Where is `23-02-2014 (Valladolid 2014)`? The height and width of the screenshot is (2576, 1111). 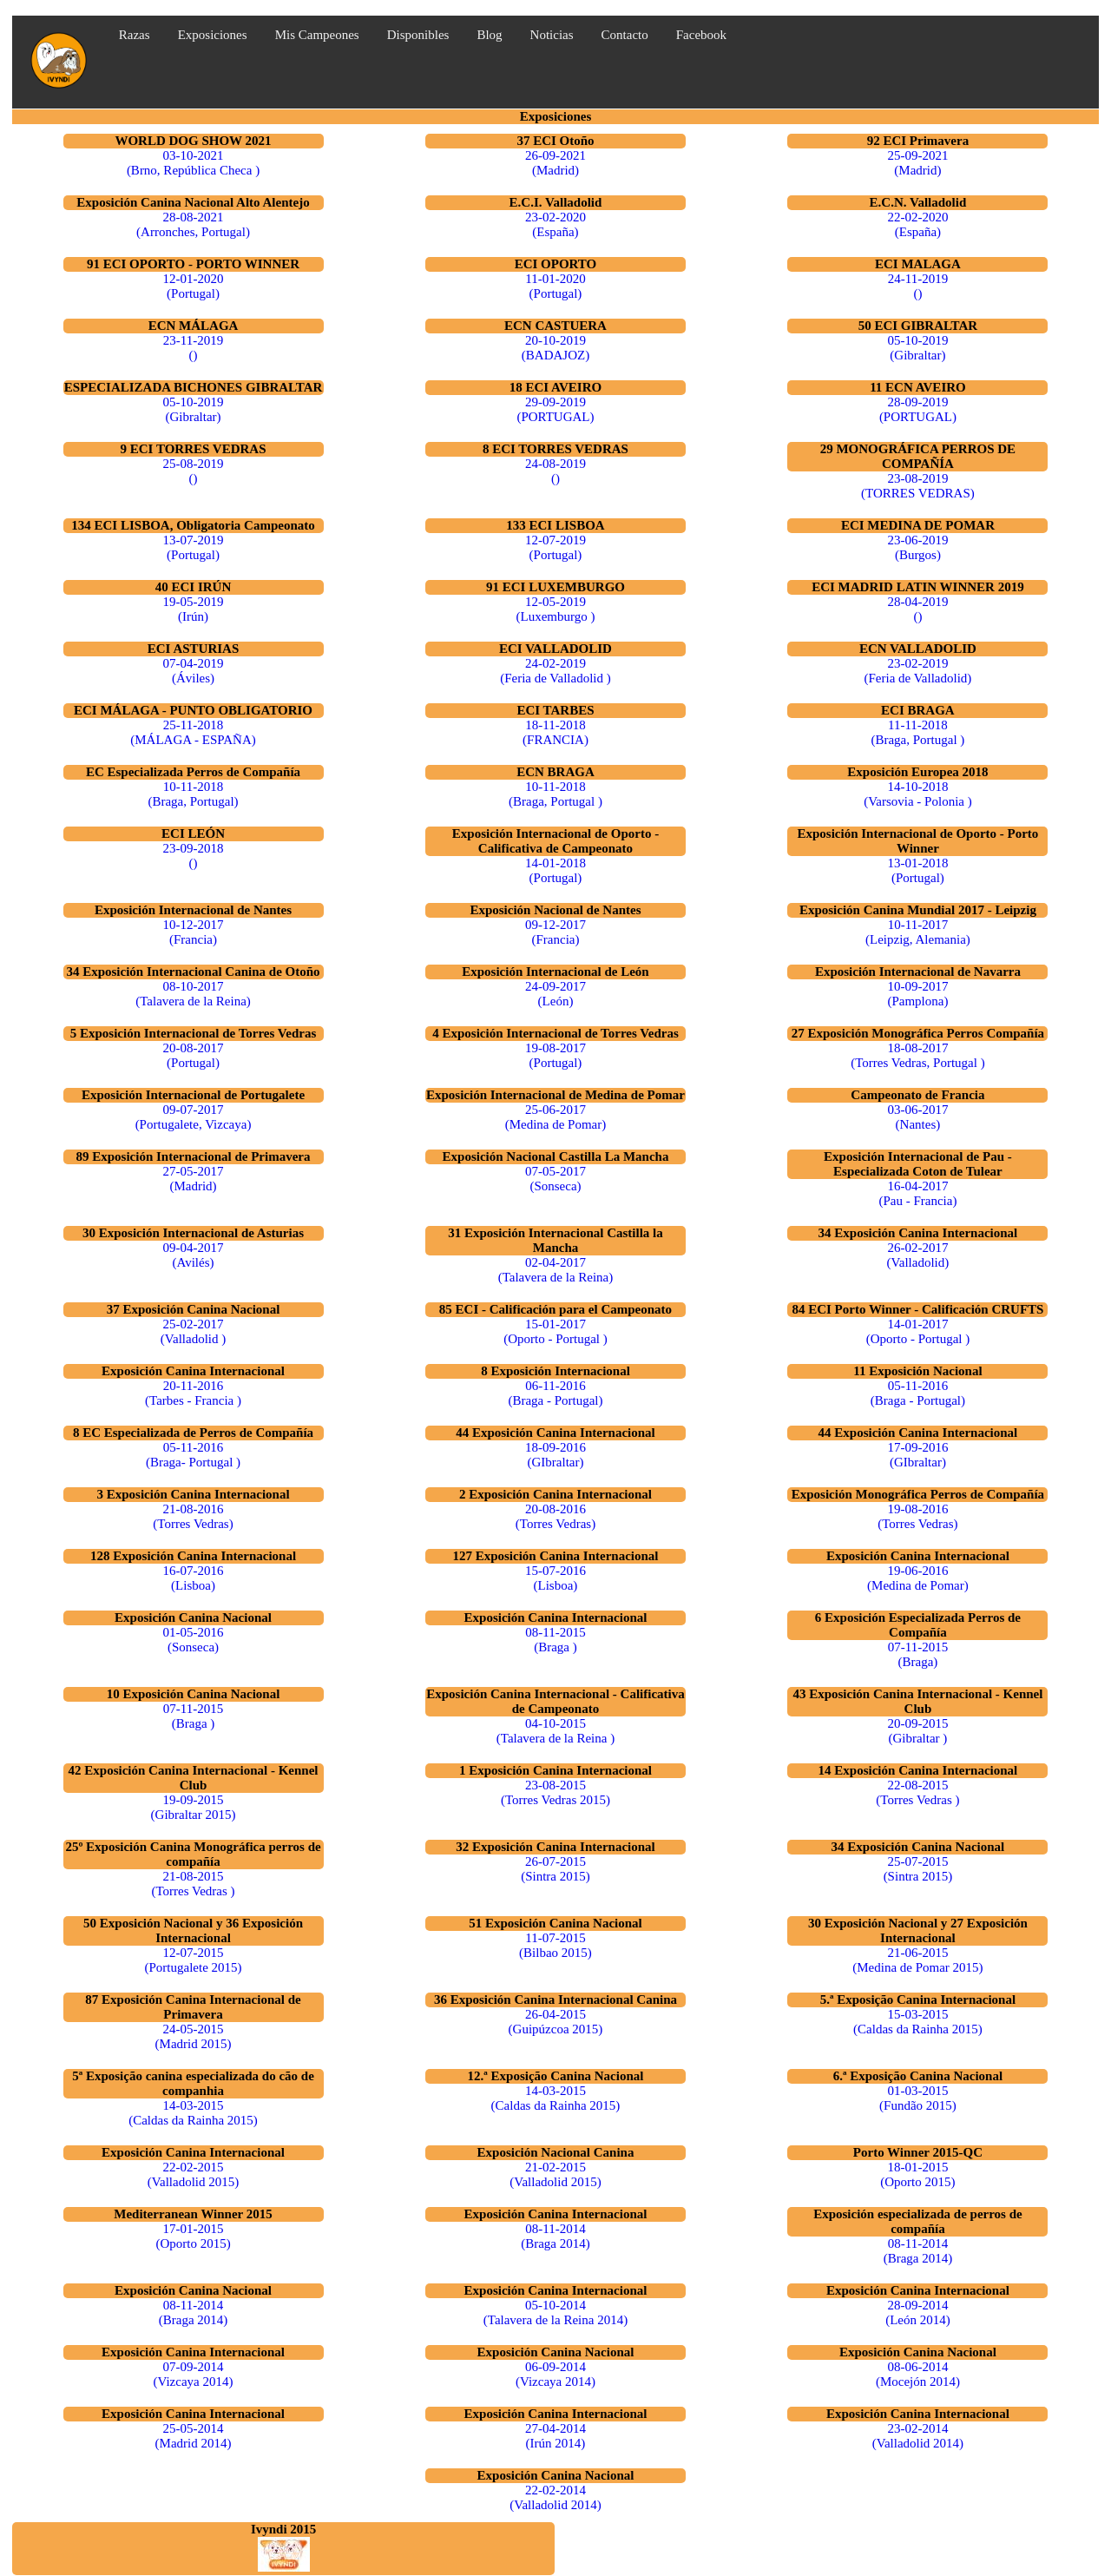
23-02-2014 (Valladolid 2014) is located at coordinates (917, 2435).